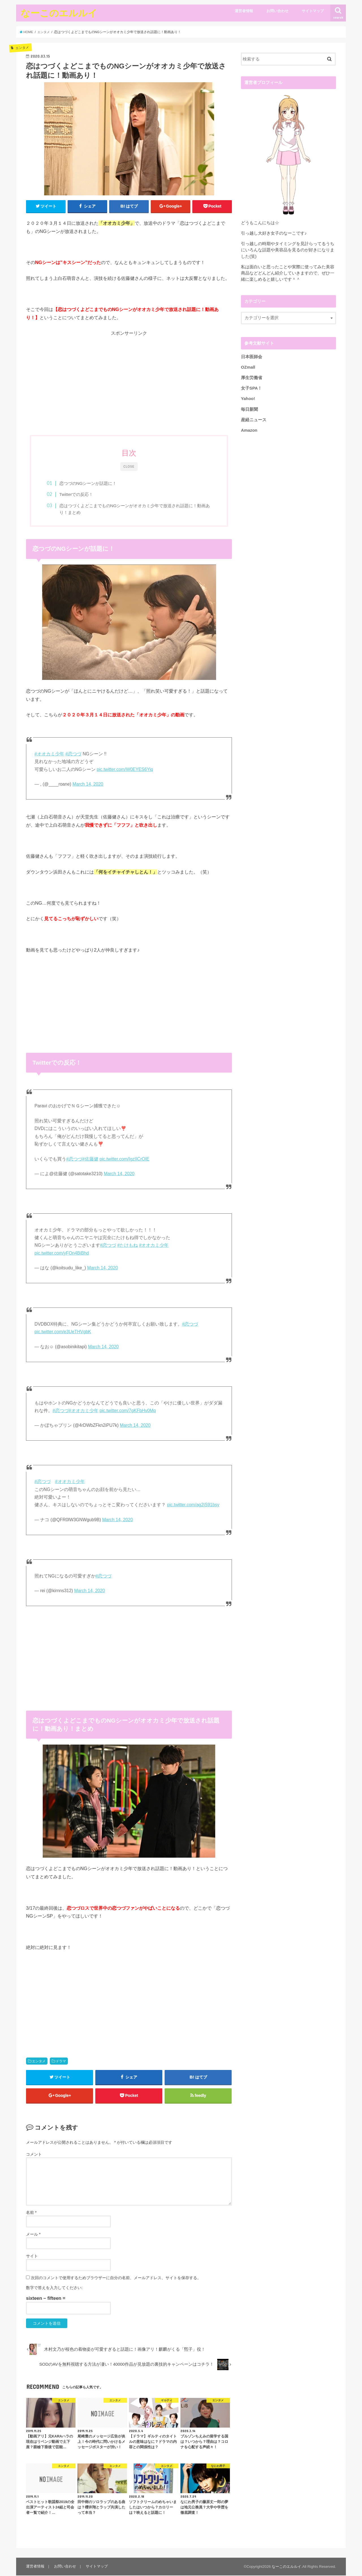 This screenshot has width=362, height=2576. What do you see at coordinates (49, 754) in the screenshot?
I see `#オオカミ少年` at bounding box center [49, 754].